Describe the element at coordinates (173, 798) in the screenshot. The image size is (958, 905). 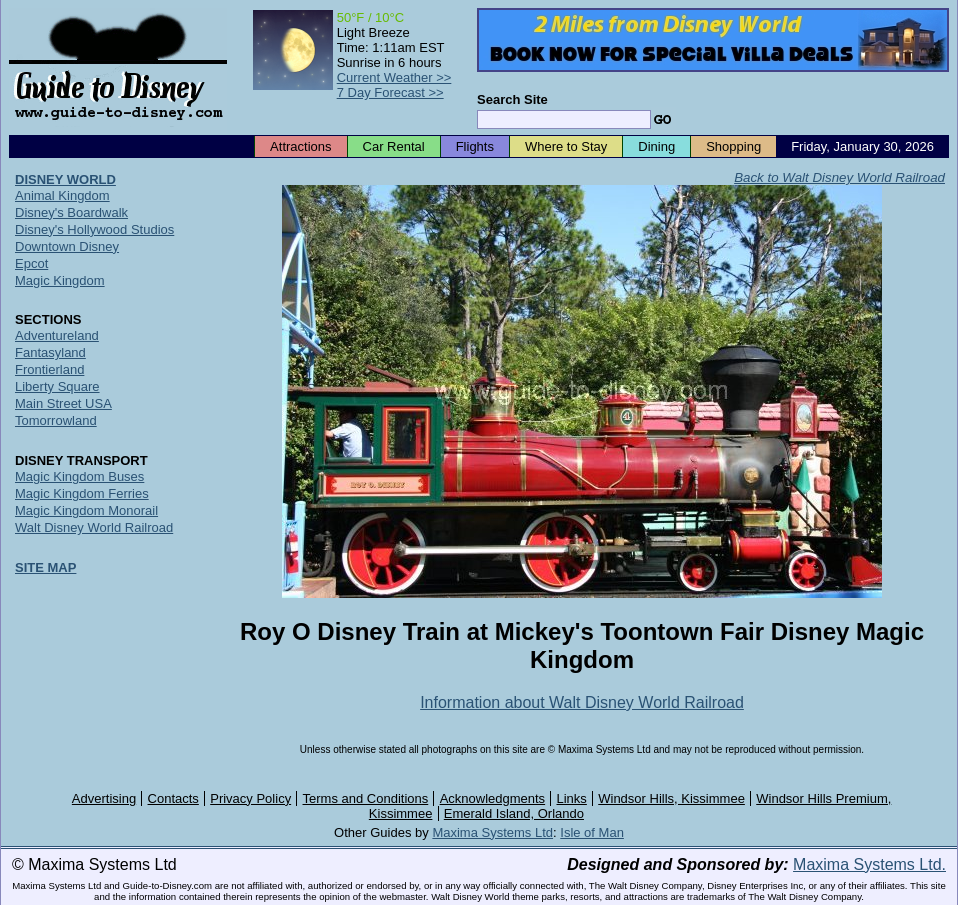
I see `Contacts` at that location.